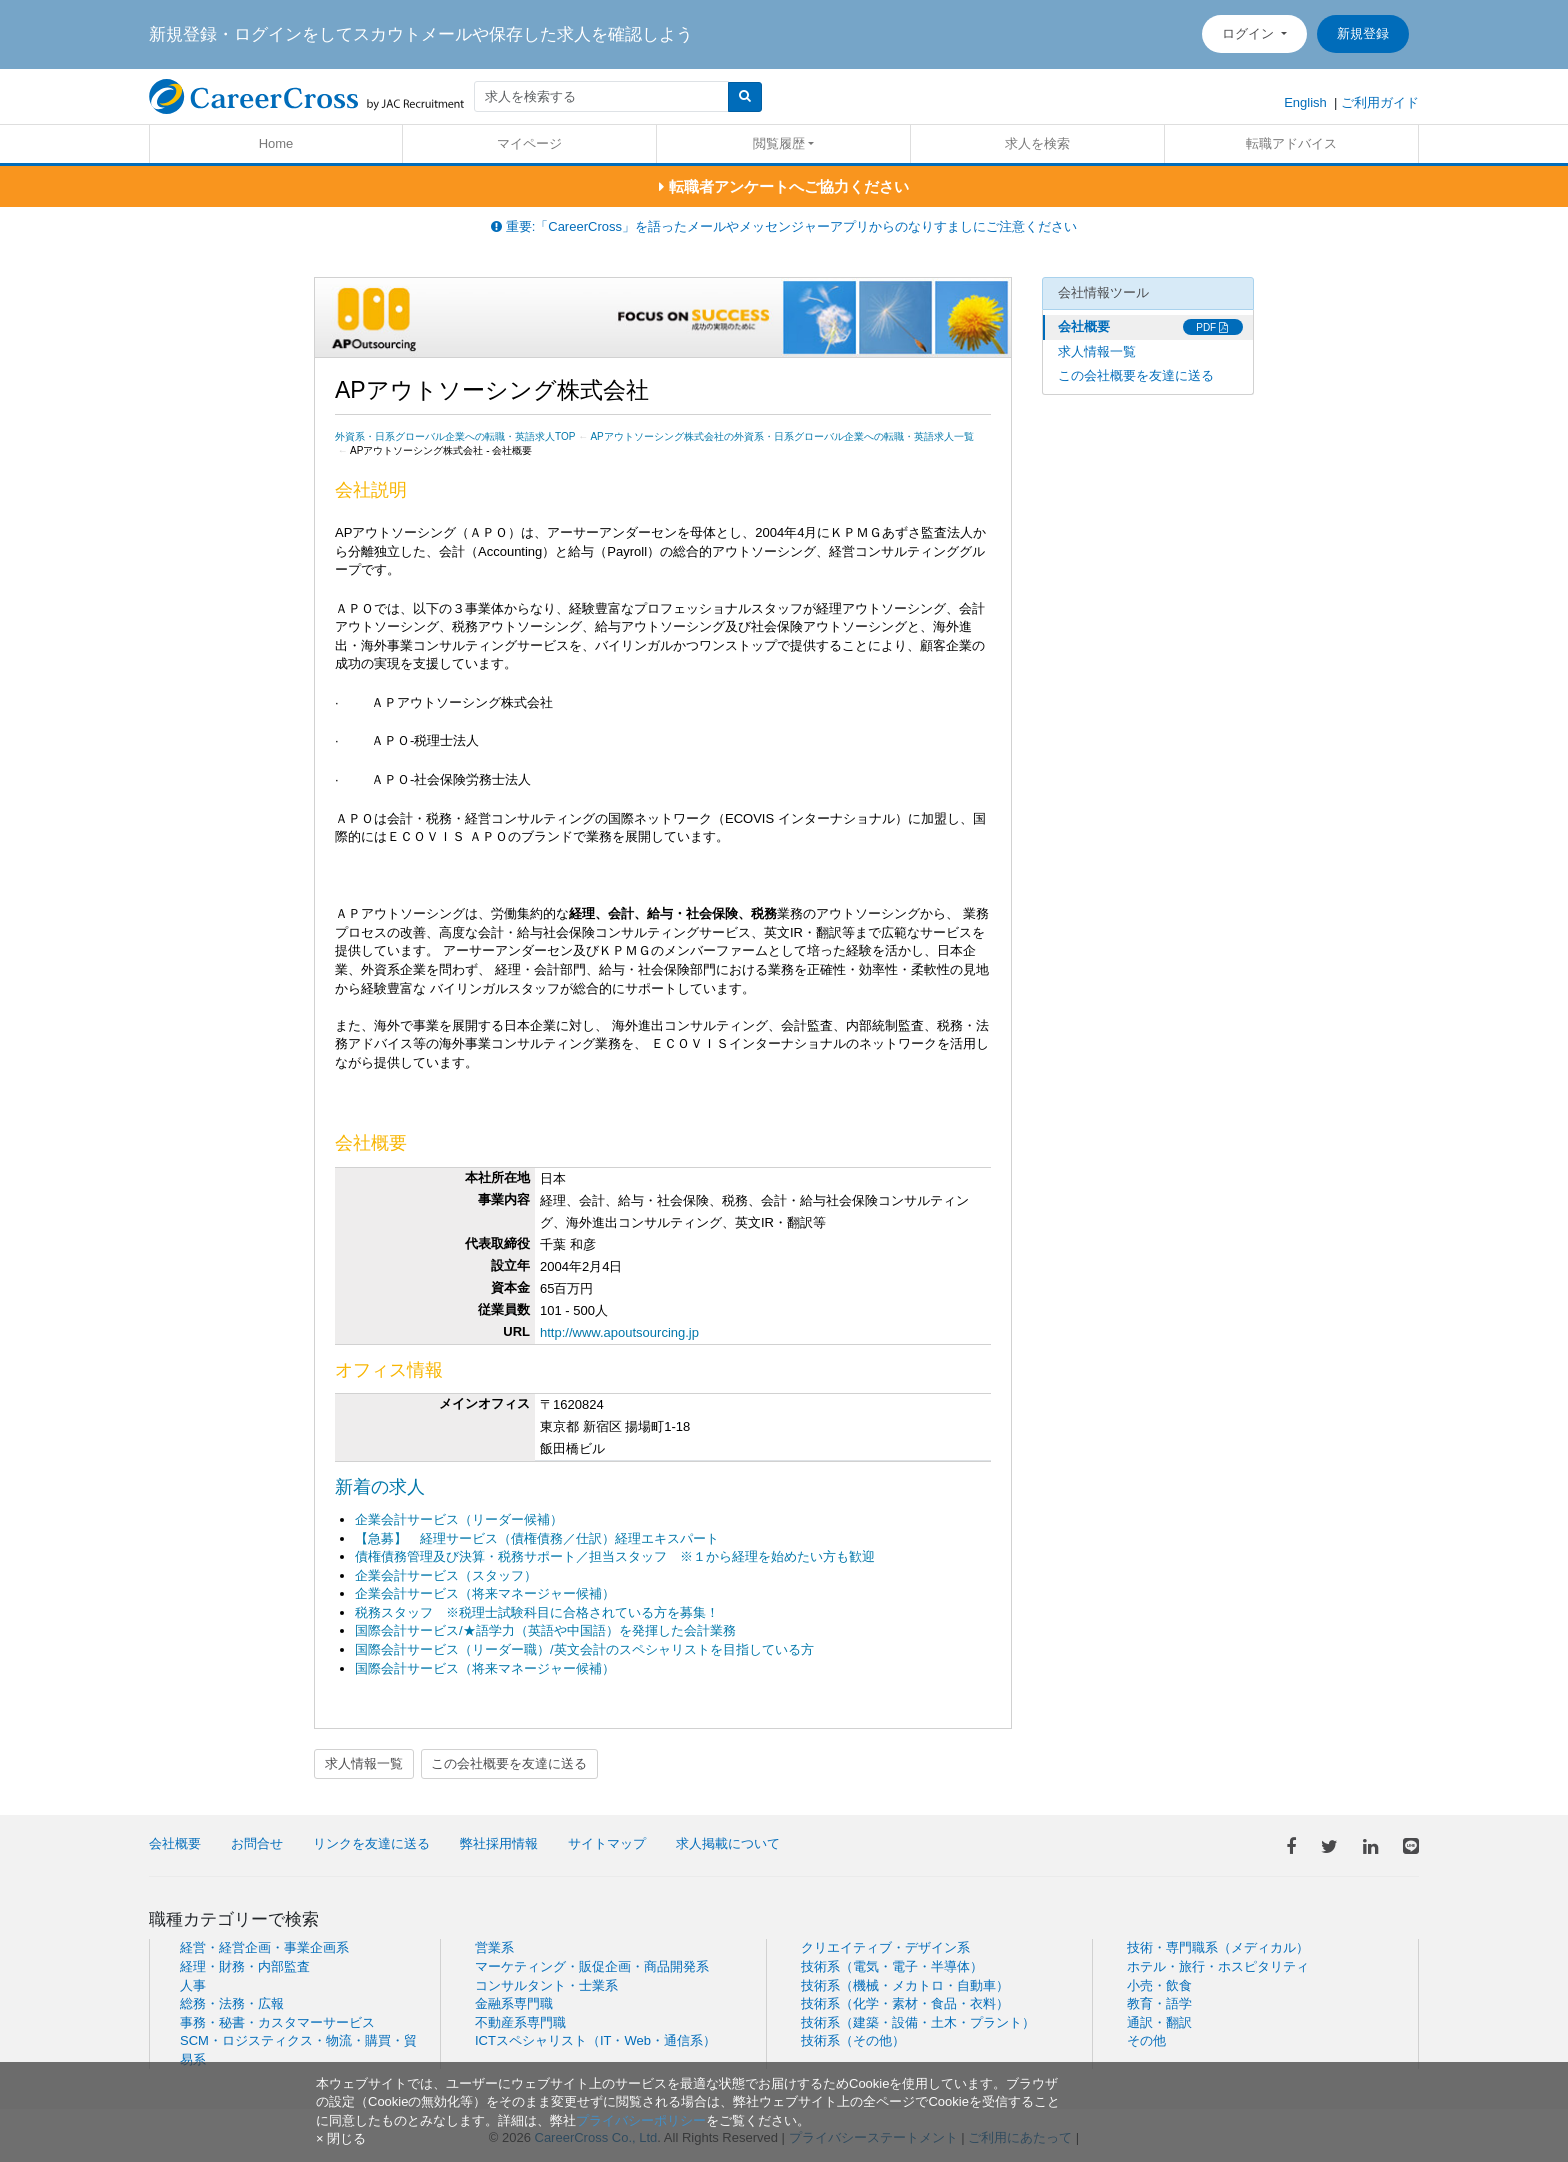  I want to click on 転職者アンケートへご協力ください, so click(783, 186).